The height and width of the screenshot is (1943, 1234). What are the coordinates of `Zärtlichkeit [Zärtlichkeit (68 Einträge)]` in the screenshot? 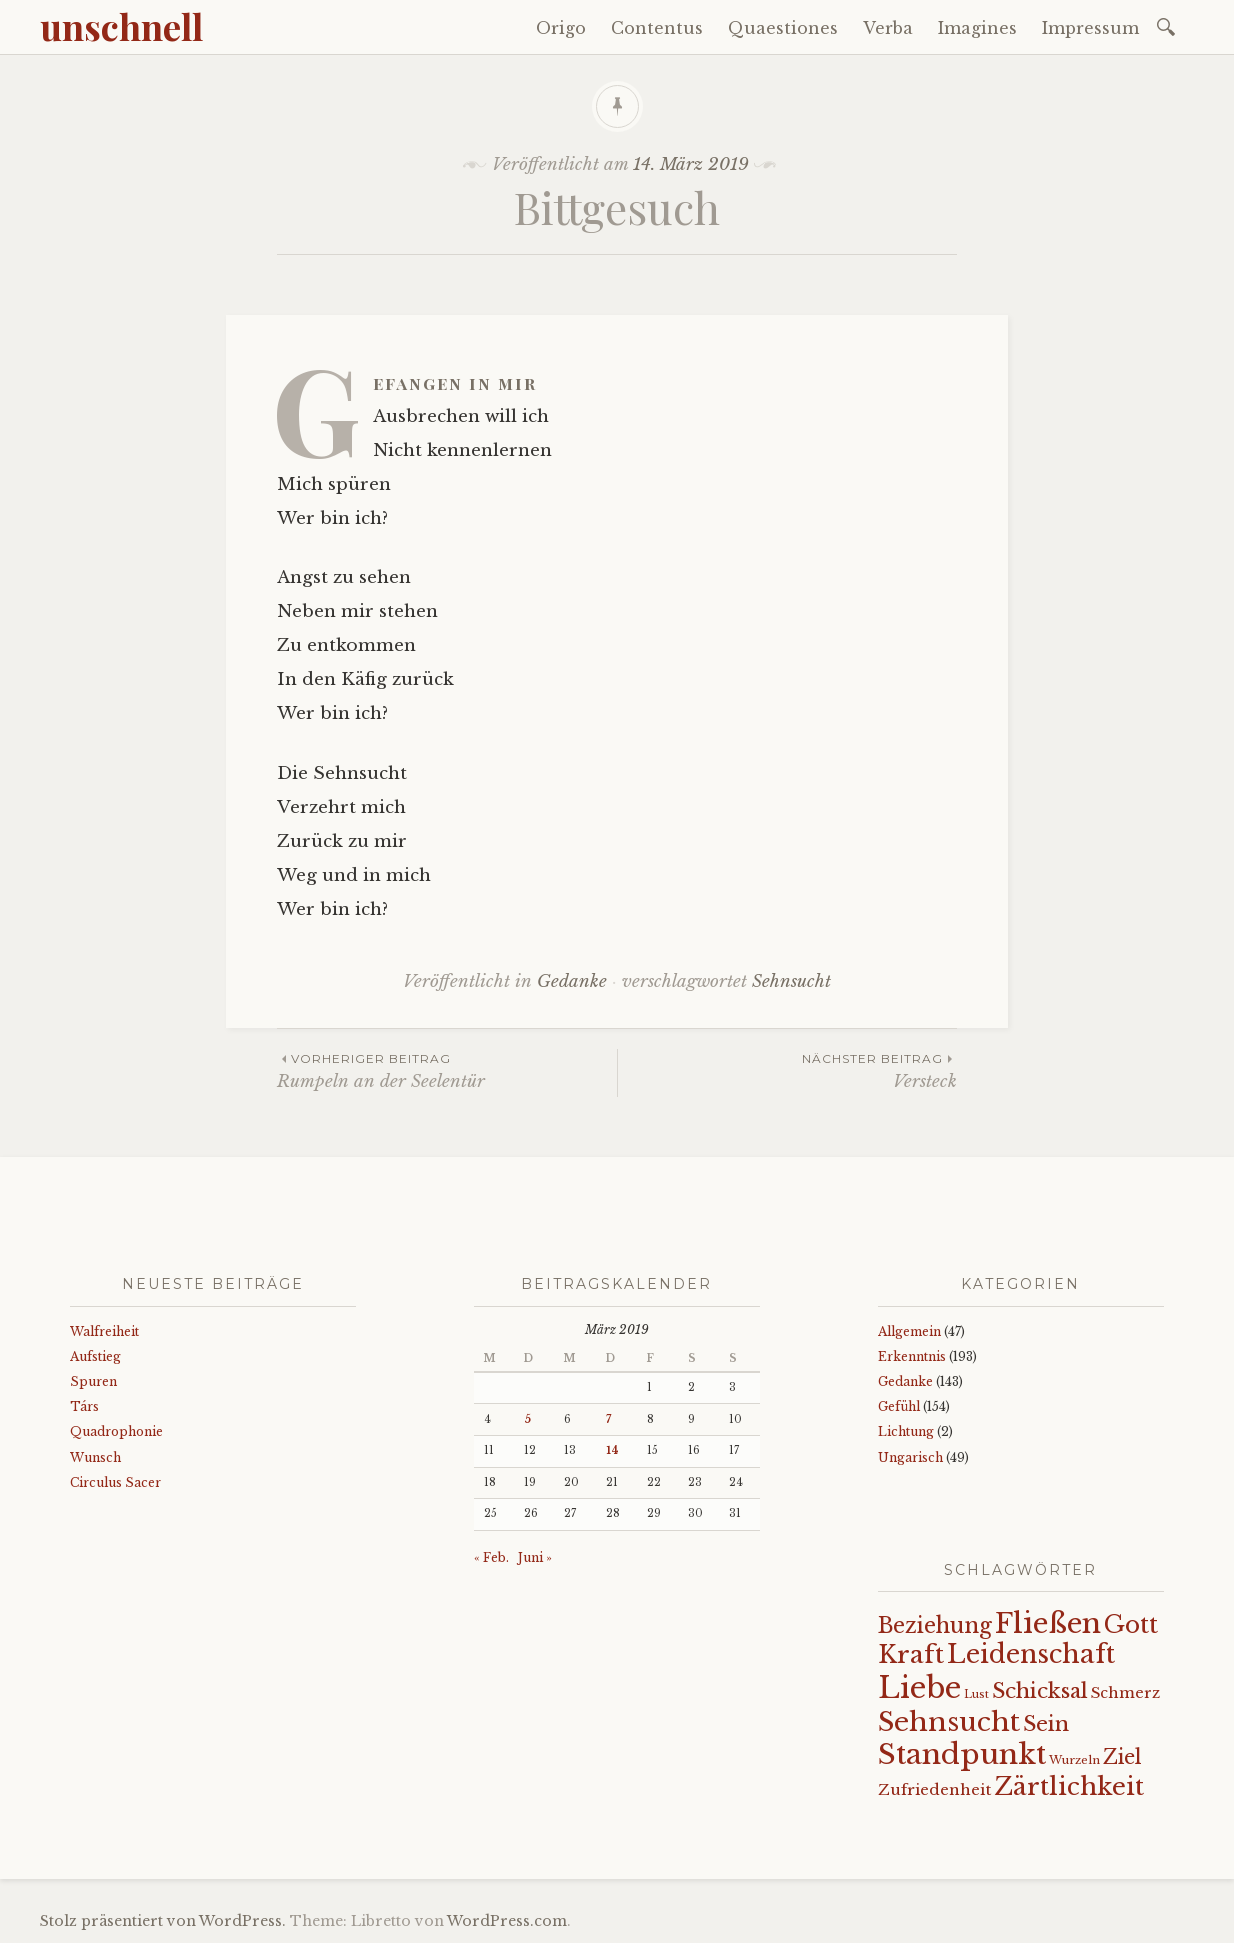 It's located at (1069, 1786).